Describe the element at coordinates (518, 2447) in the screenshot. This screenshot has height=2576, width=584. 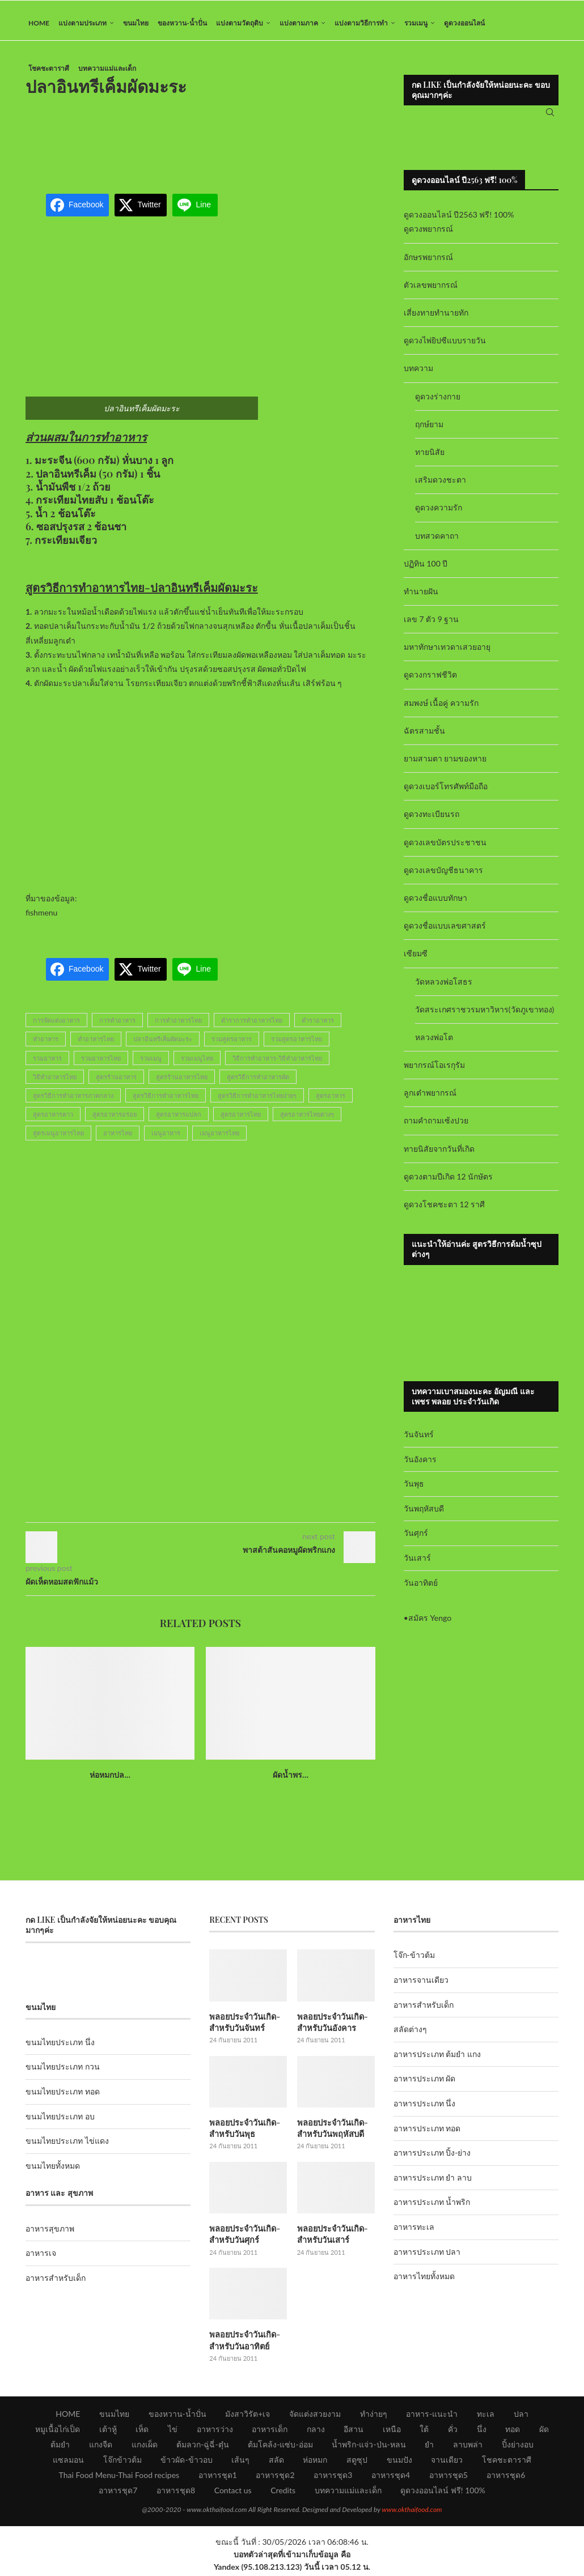
I see `ปิ้งย่างอบ` at that location.